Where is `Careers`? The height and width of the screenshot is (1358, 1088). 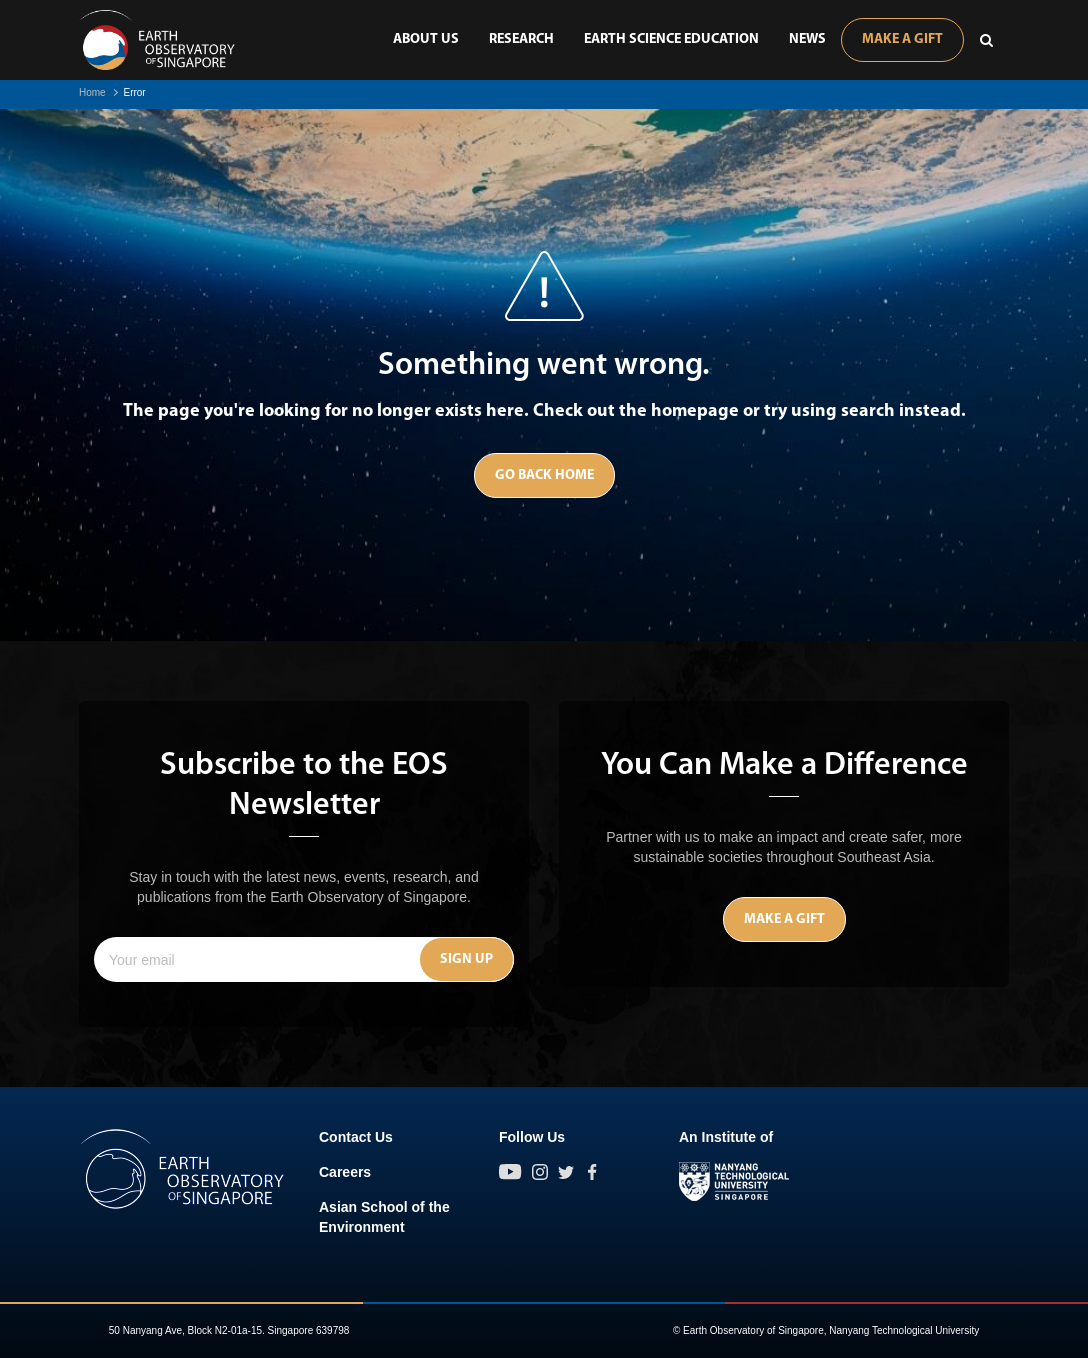 Careers is located at coordinates (345, 1172).